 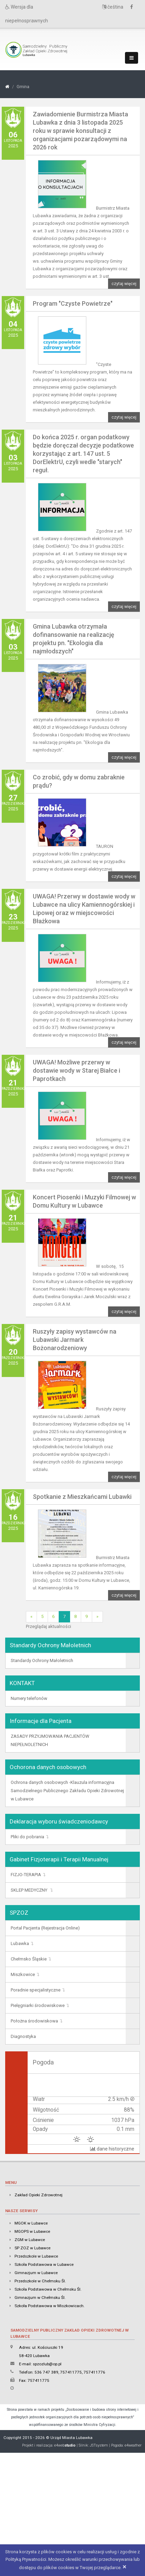 What do you see at coordinates (36, 2256) in the screenshot?
I see `Przedszkole w Lubawce` at bounding box center [36, 2256].